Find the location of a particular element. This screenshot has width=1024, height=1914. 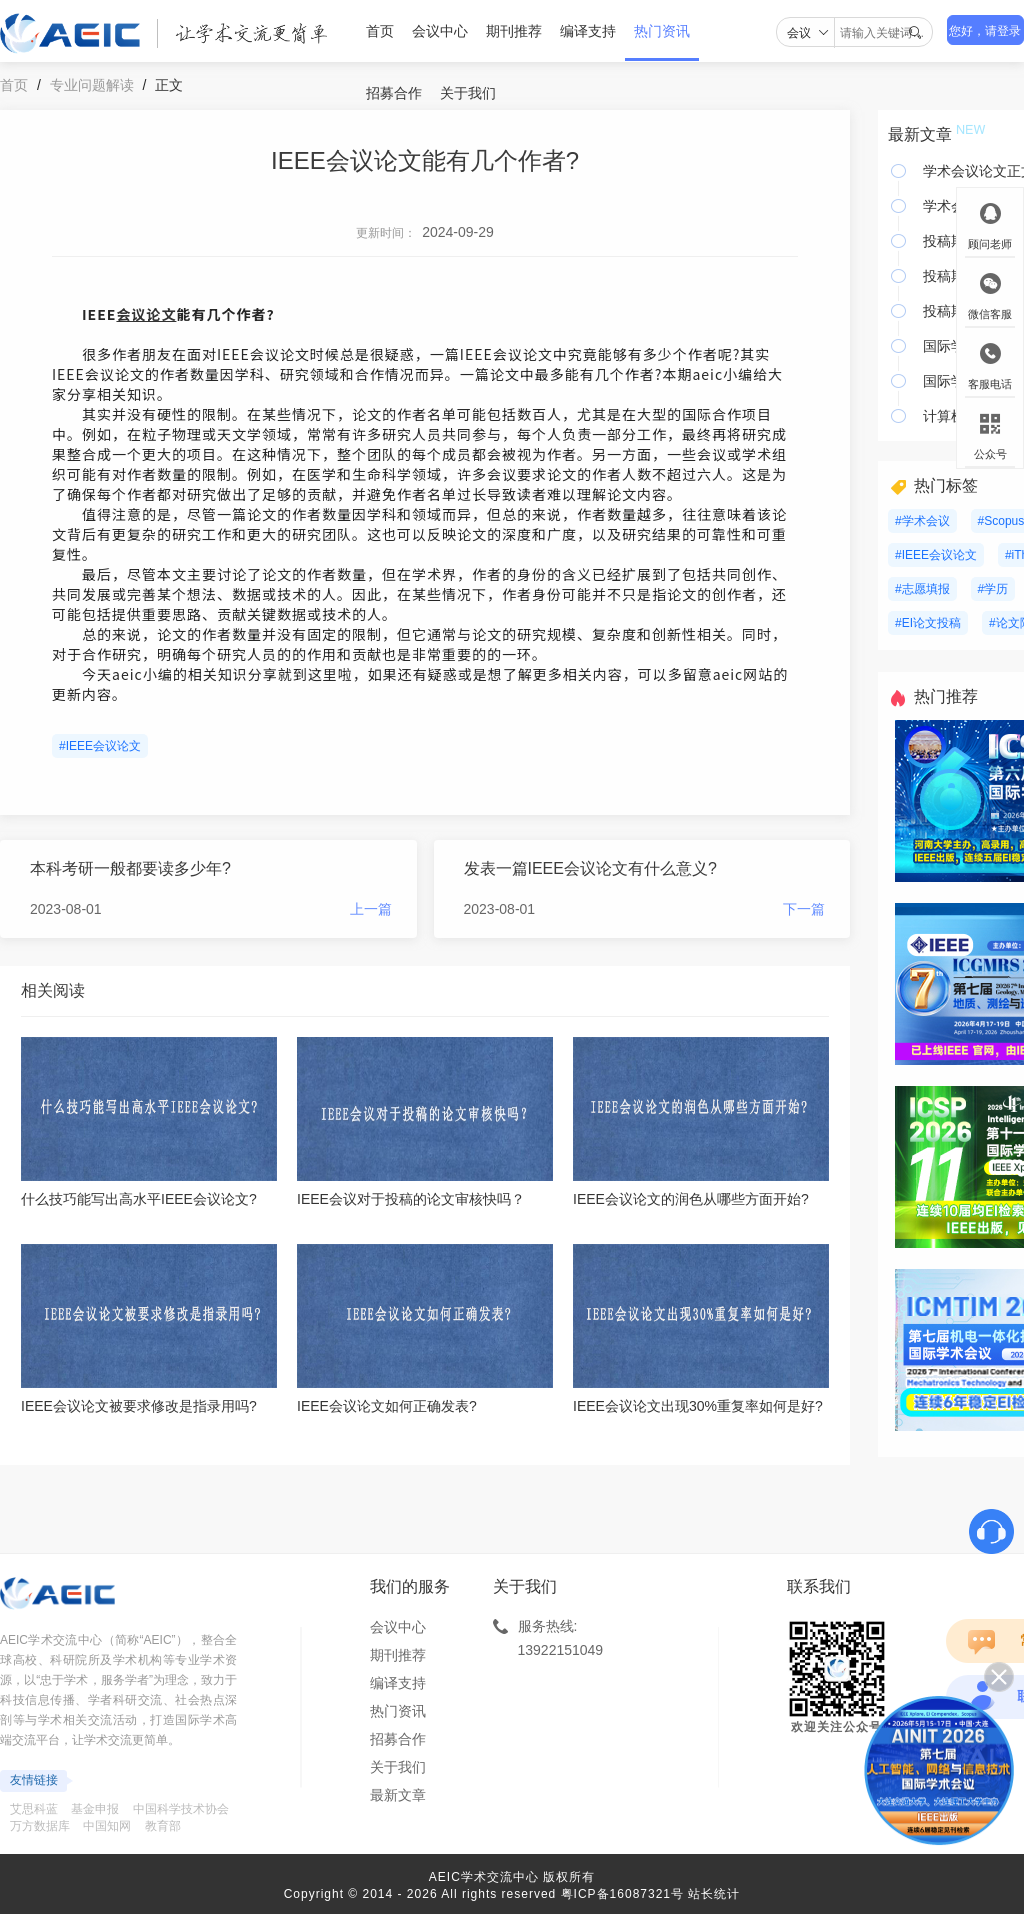

基金申报 is located at coordinates (95, 1809).